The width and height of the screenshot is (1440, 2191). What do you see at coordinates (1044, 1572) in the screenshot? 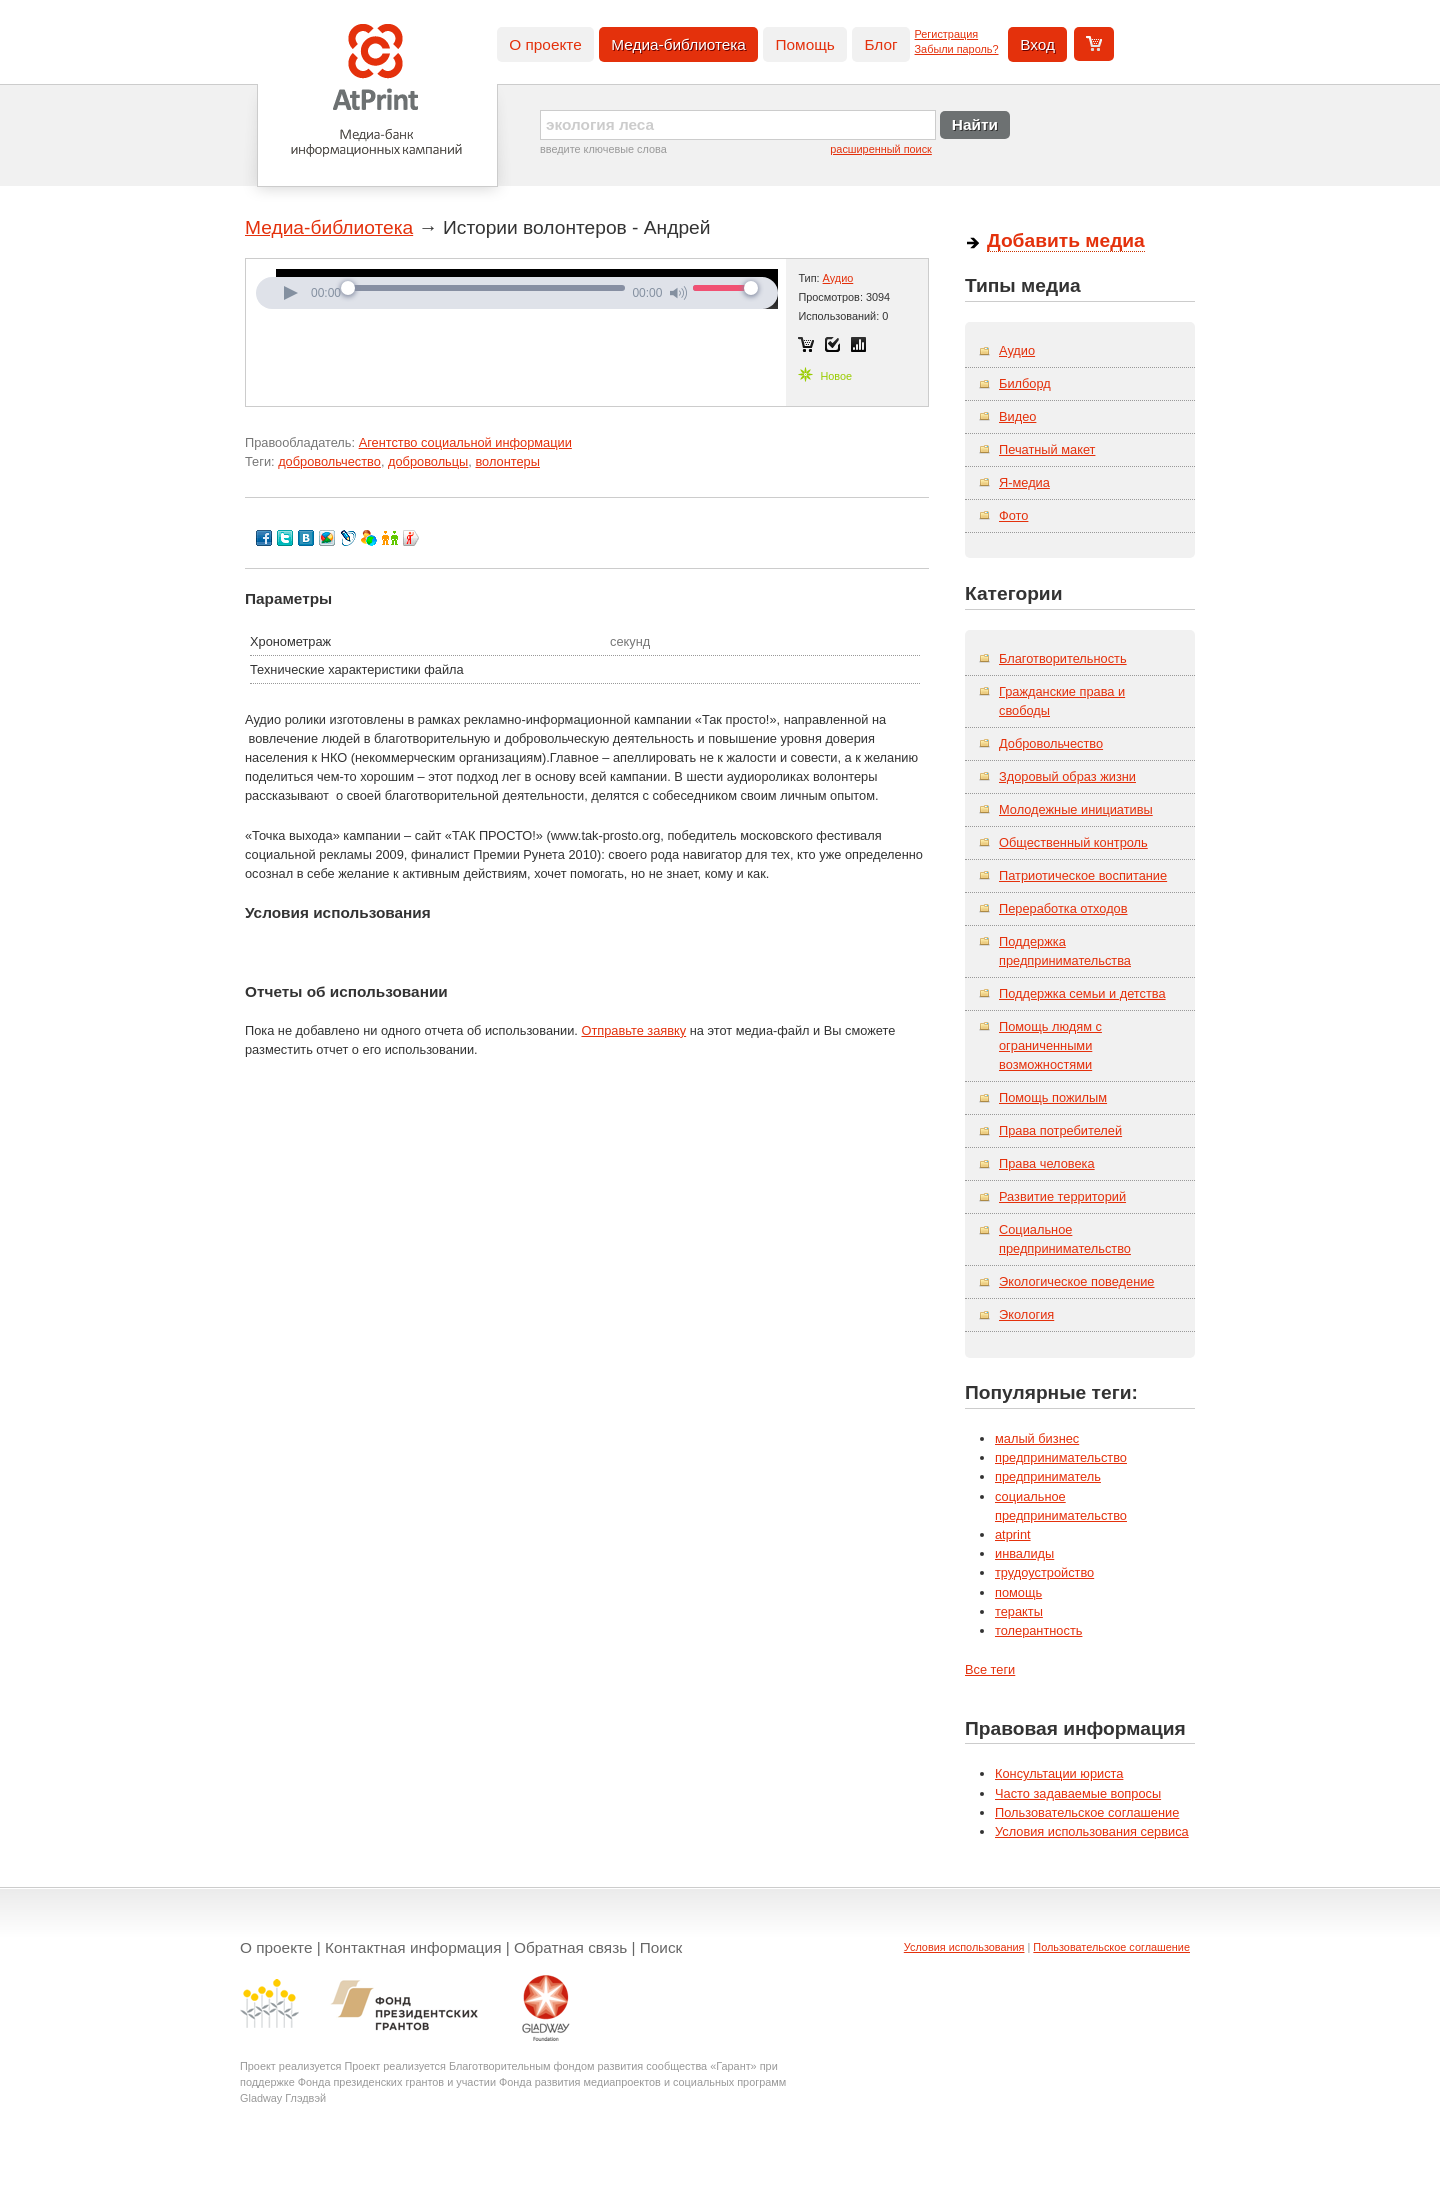
I see `трудоустройство` at bounding box center [1044, 1572].